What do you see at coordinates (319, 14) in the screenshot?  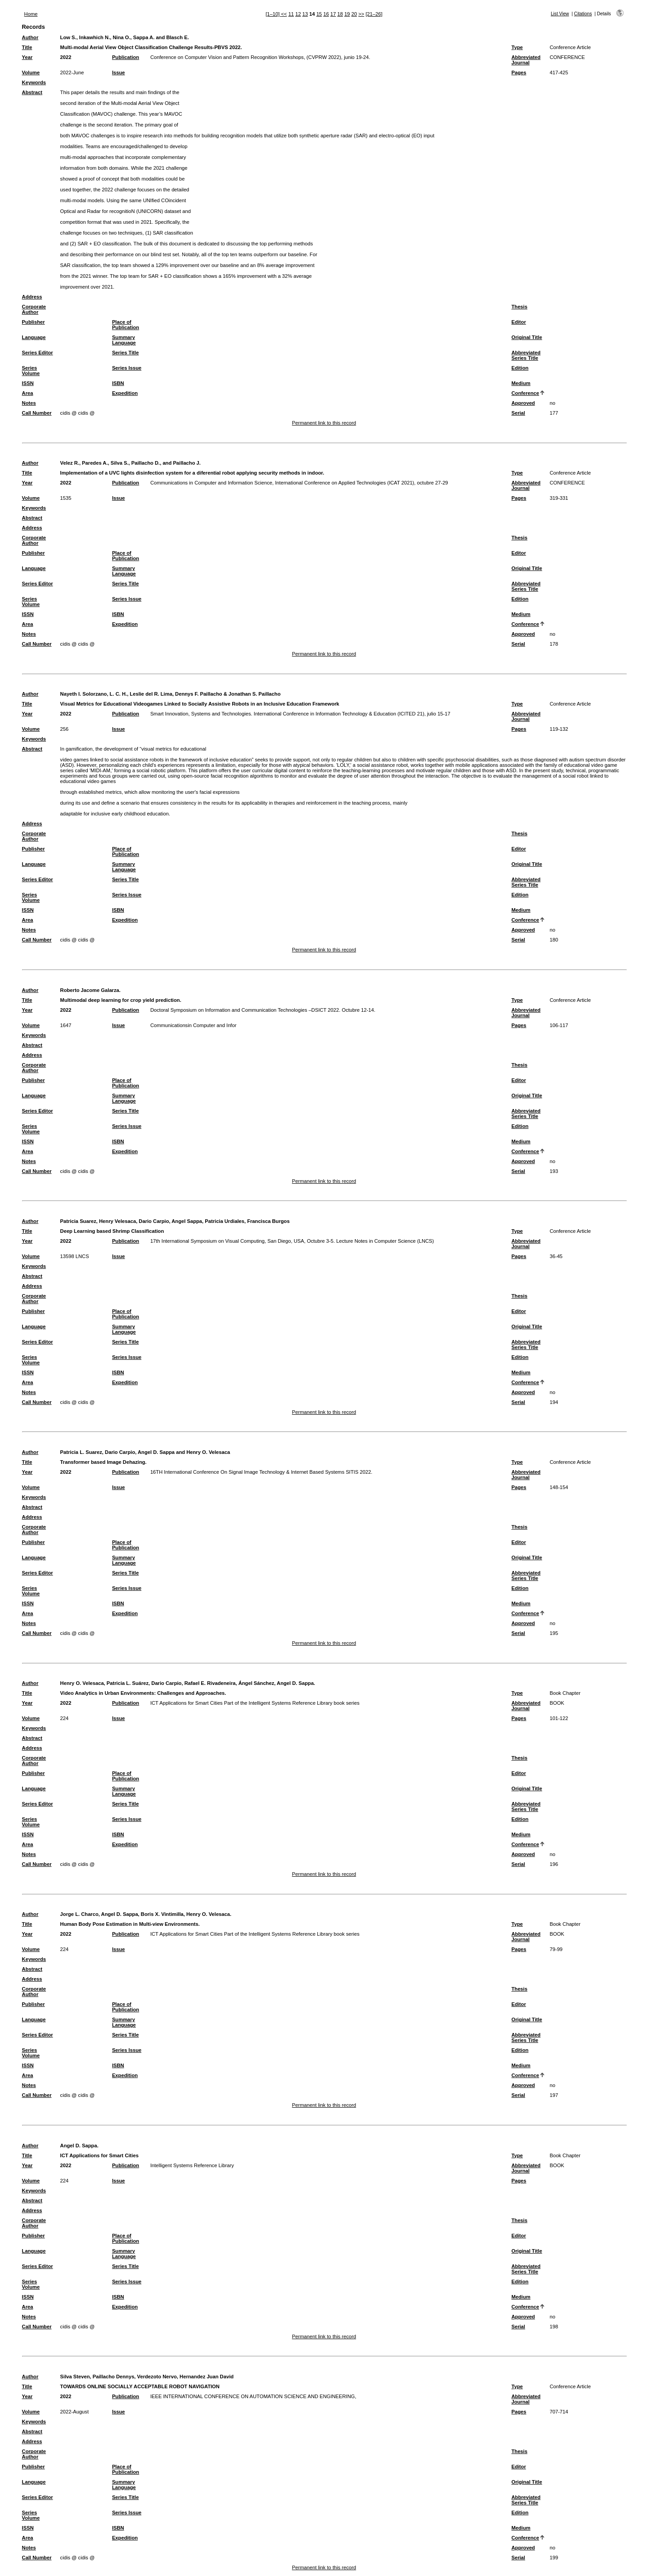 I see `15` at bounding box center [319, 14].